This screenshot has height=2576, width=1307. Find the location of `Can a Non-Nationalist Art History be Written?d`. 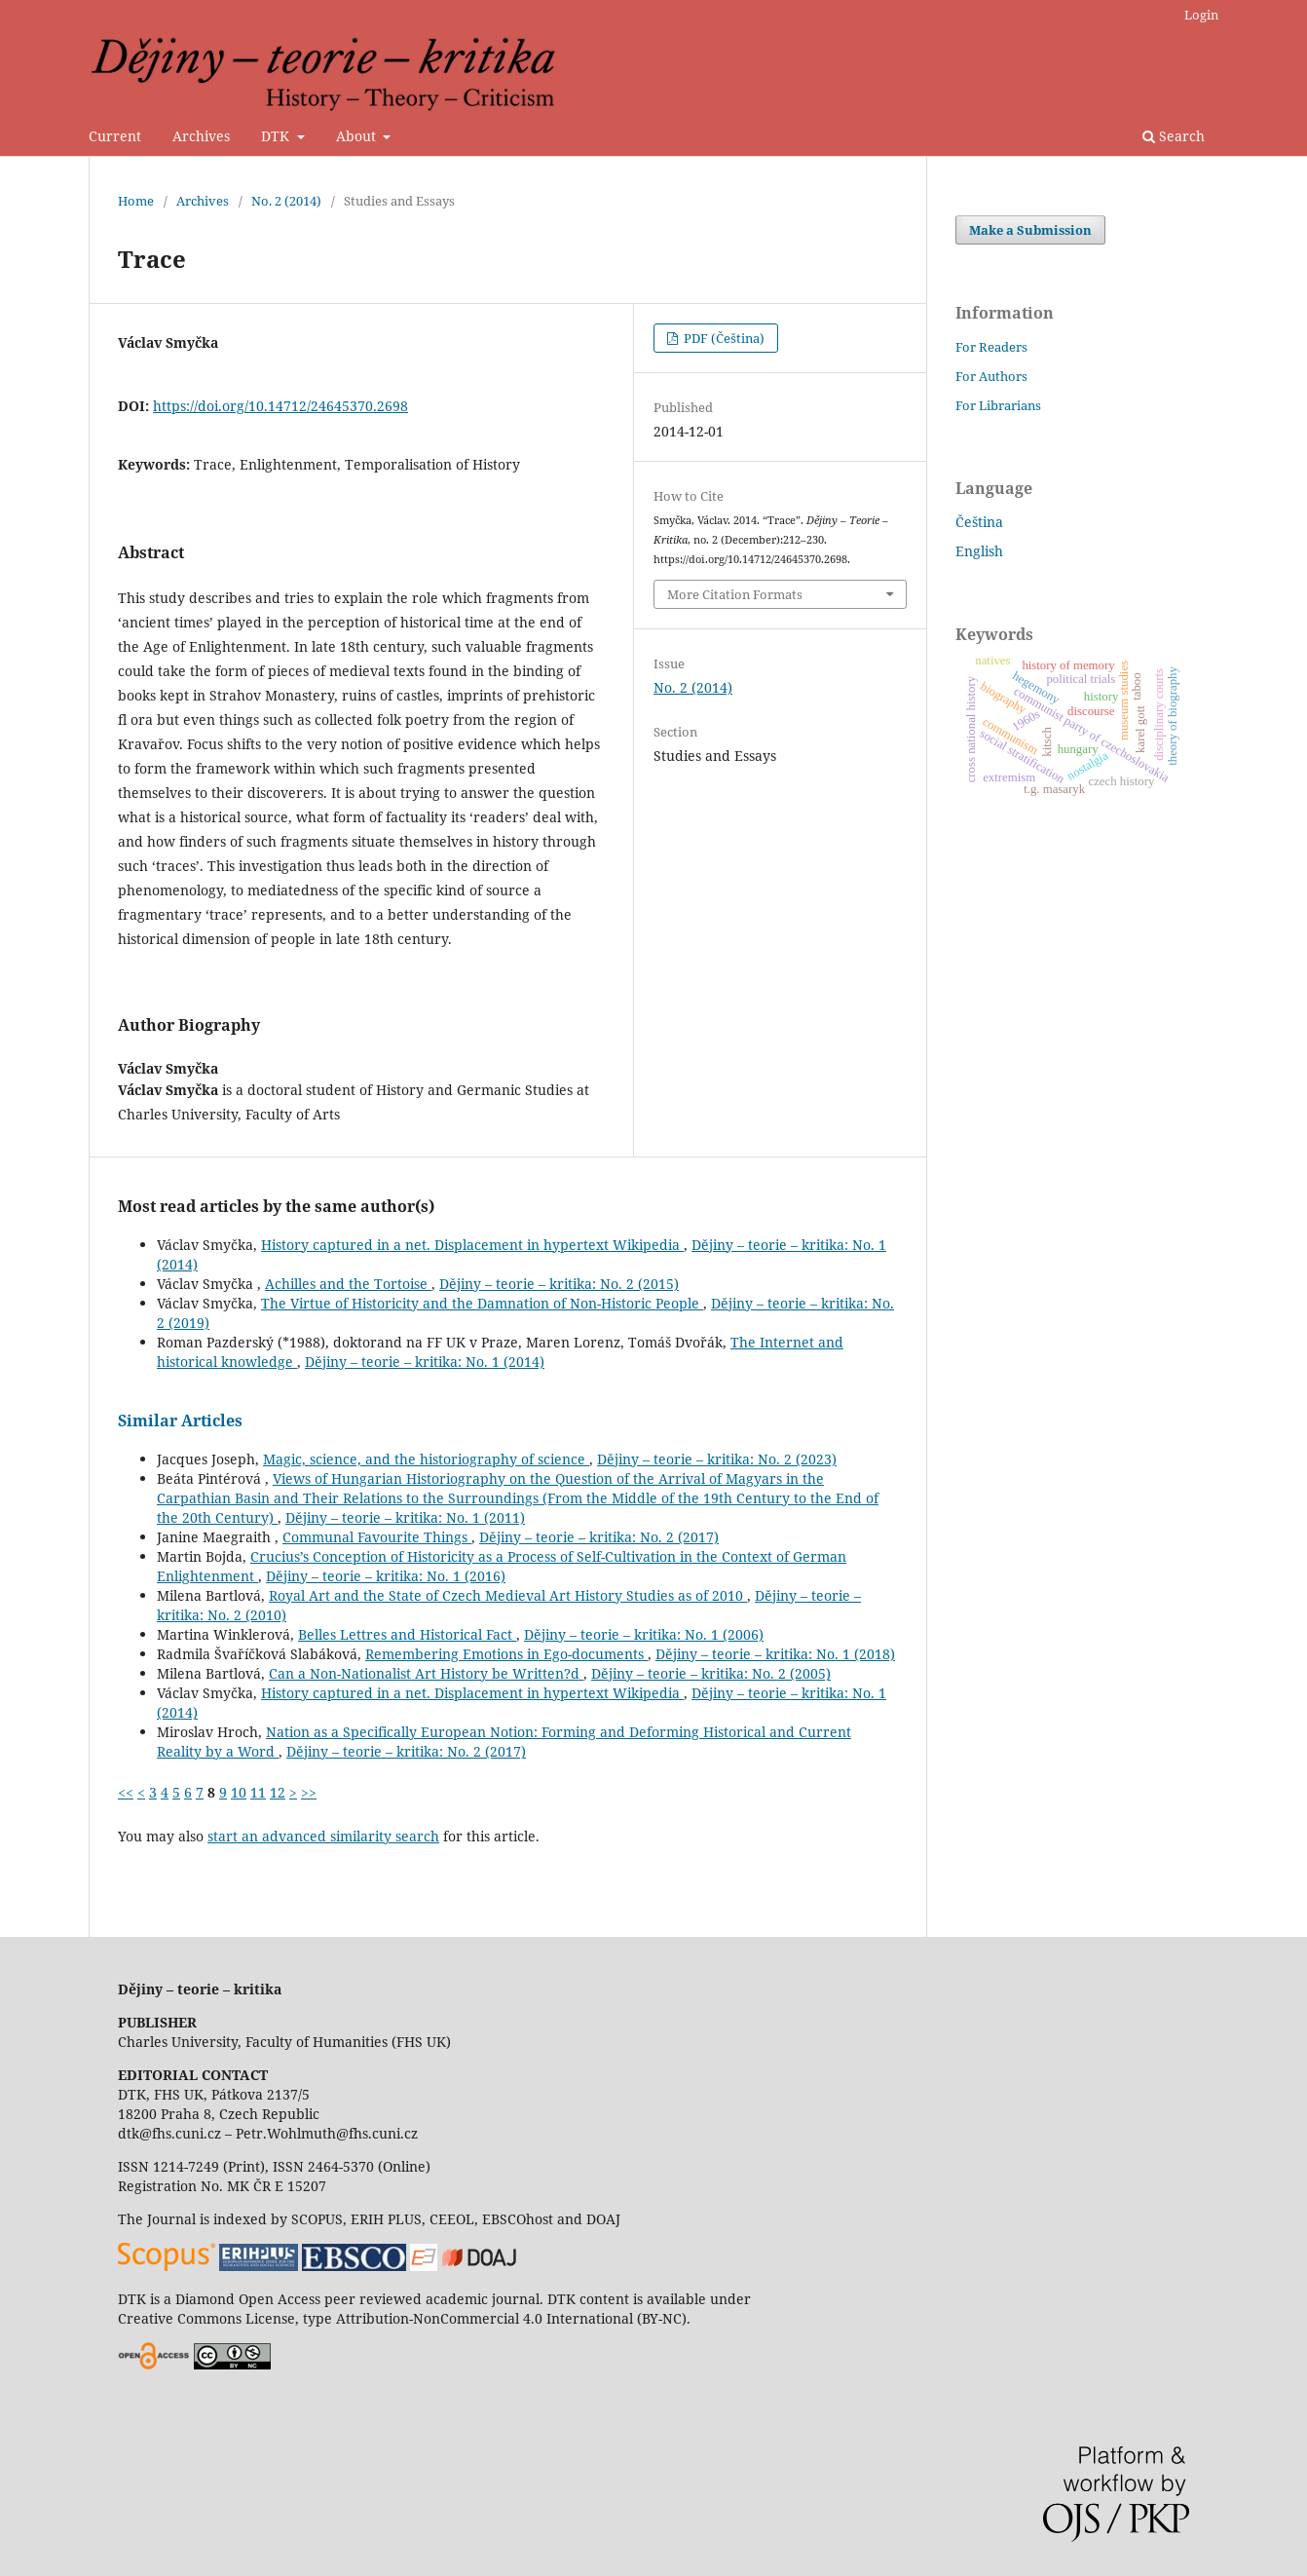

Can a Non-Nationalist Art History be Written?d is located at coordinates (426, 1673).